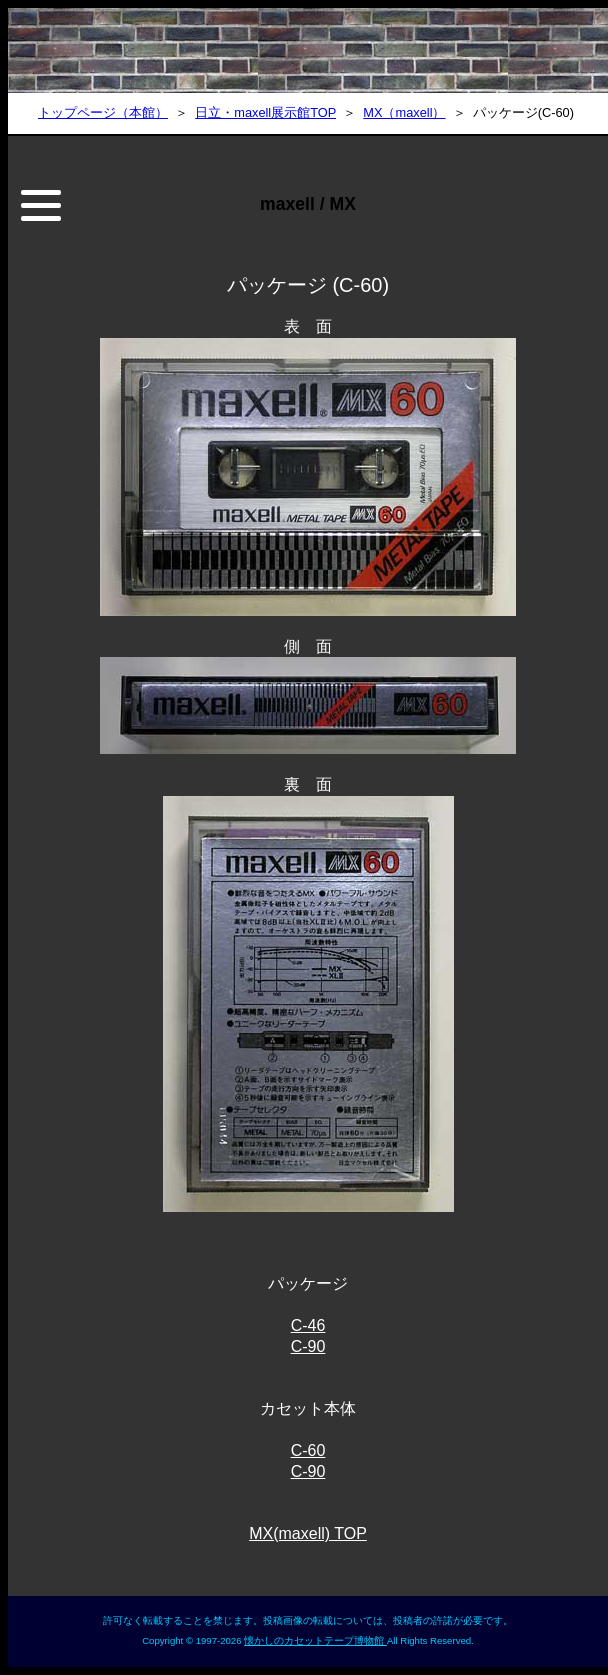 The height and width of the screenshot is (1675, 608). Describe the element at coordinates (404, 112) in the screenshot. I see `MX（maxell）` at that location.